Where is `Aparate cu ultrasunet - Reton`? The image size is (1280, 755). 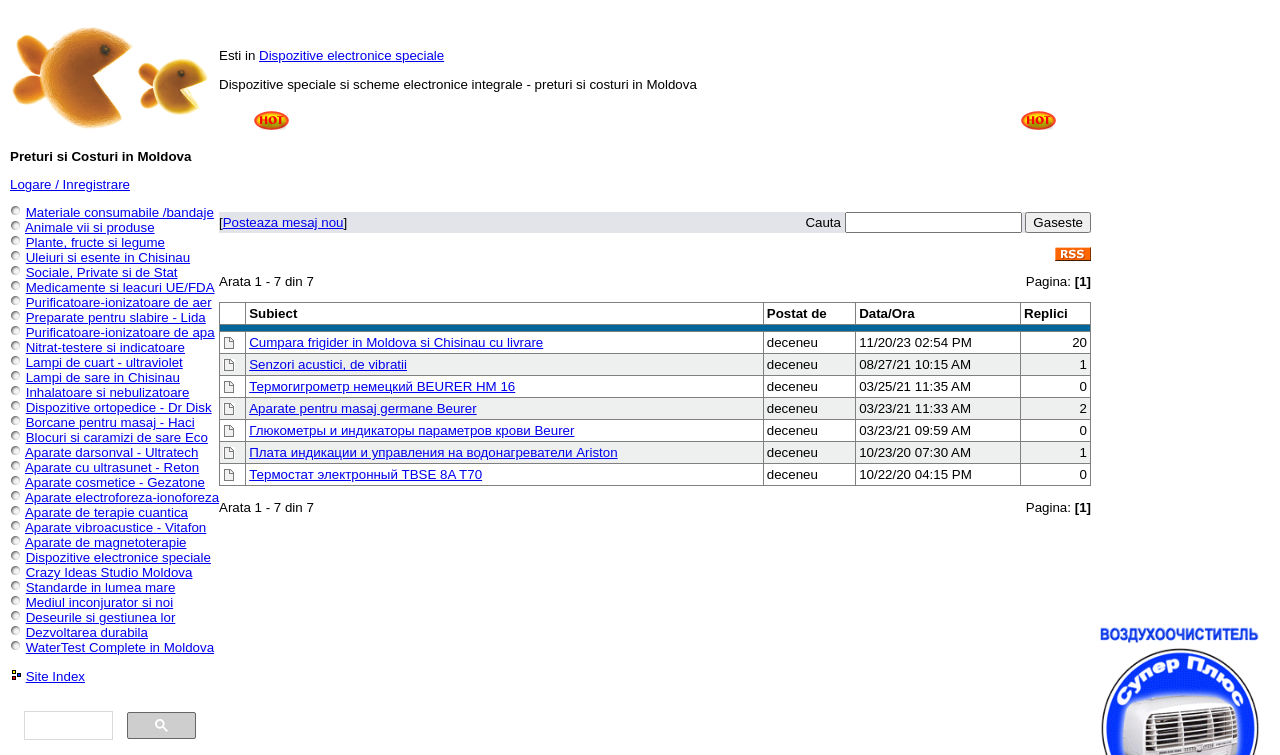
Aparate cu ultrasunet - Reton is located at coordinates (112, 467).